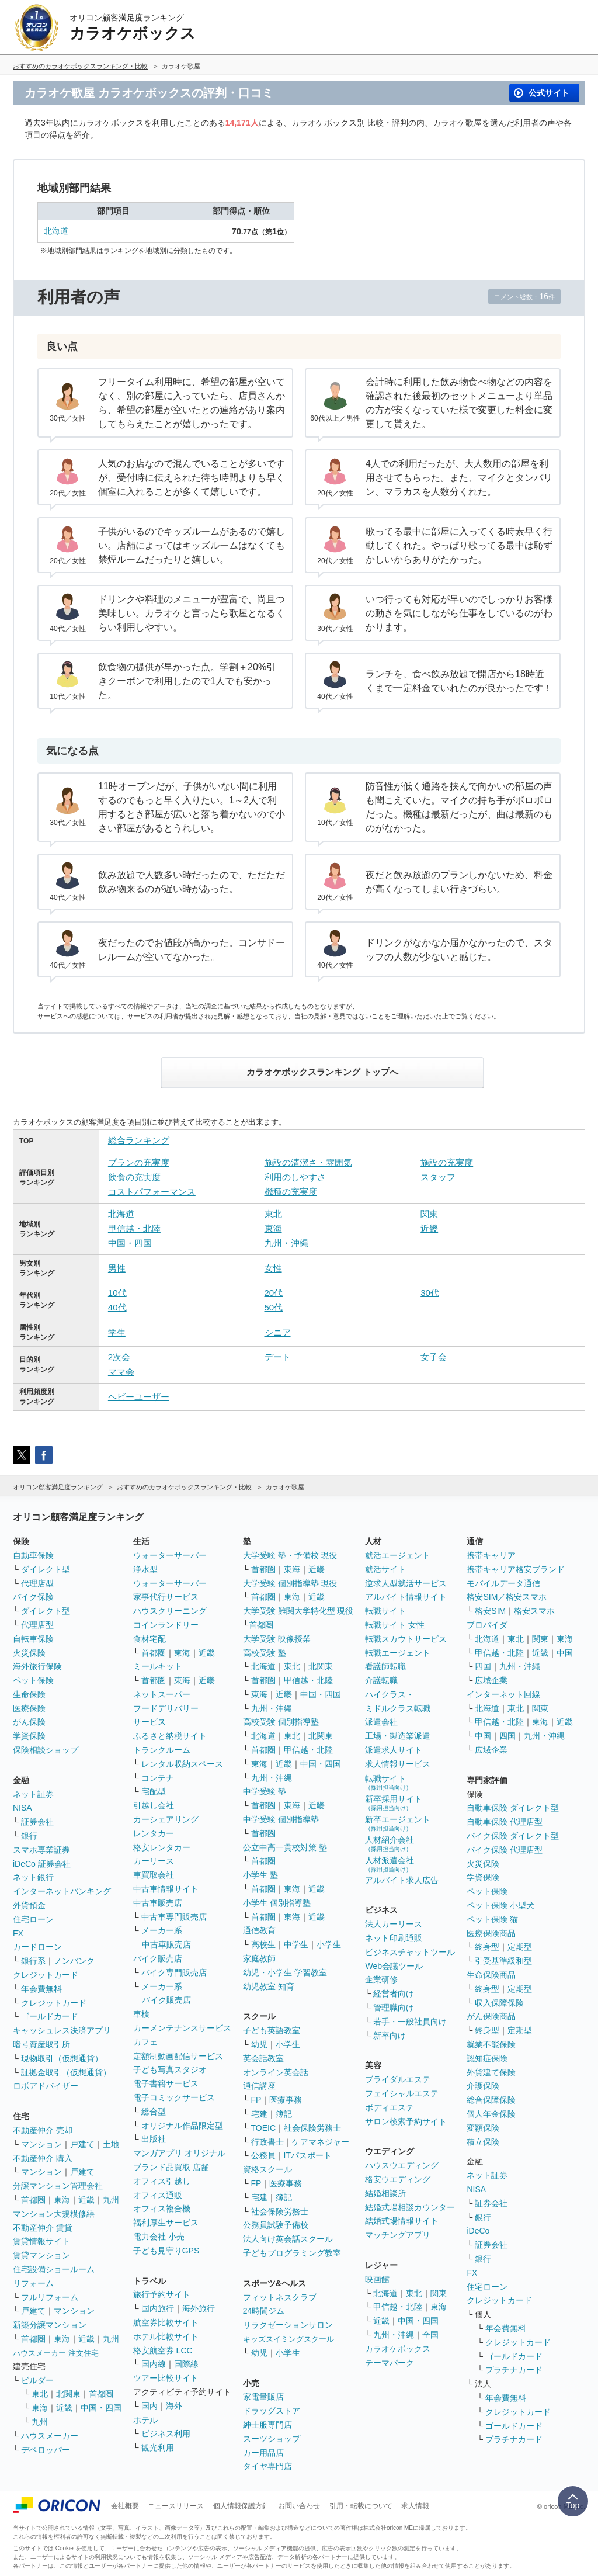 This screenshot has width=598, height=2576. What do you see at coordinates (170, 1610) in the screenshot?
I see `ハウスクリーニング` at bounding box center [170, 1610].